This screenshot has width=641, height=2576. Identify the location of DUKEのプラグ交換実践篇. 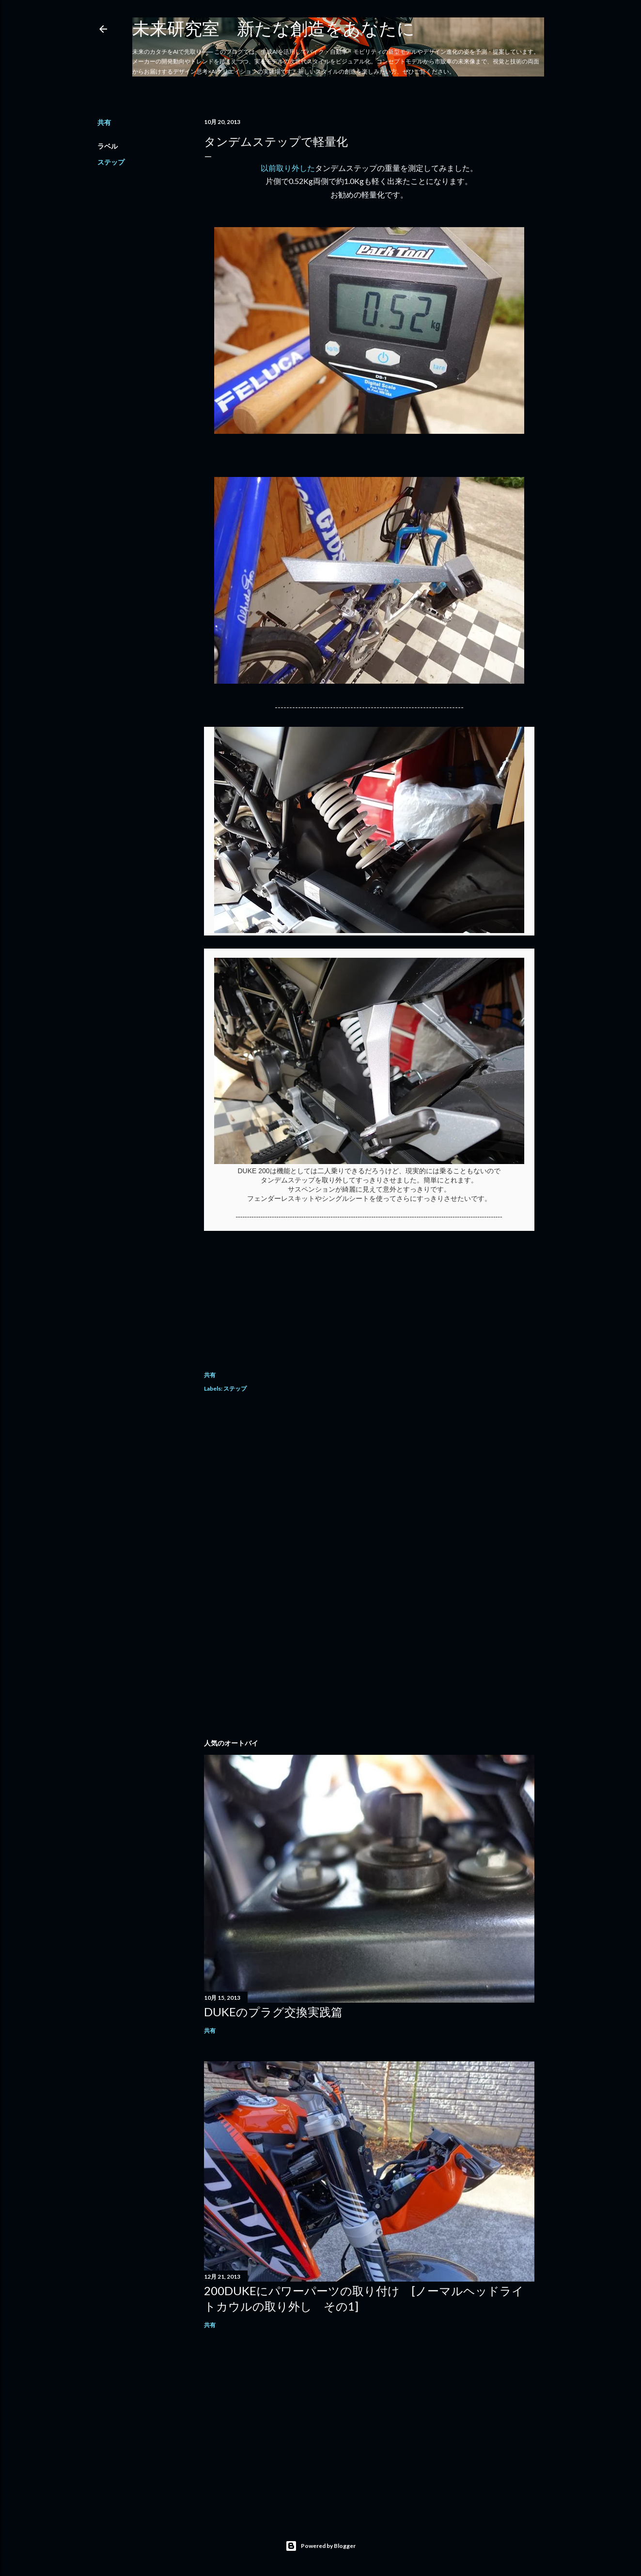
(273, 2012).